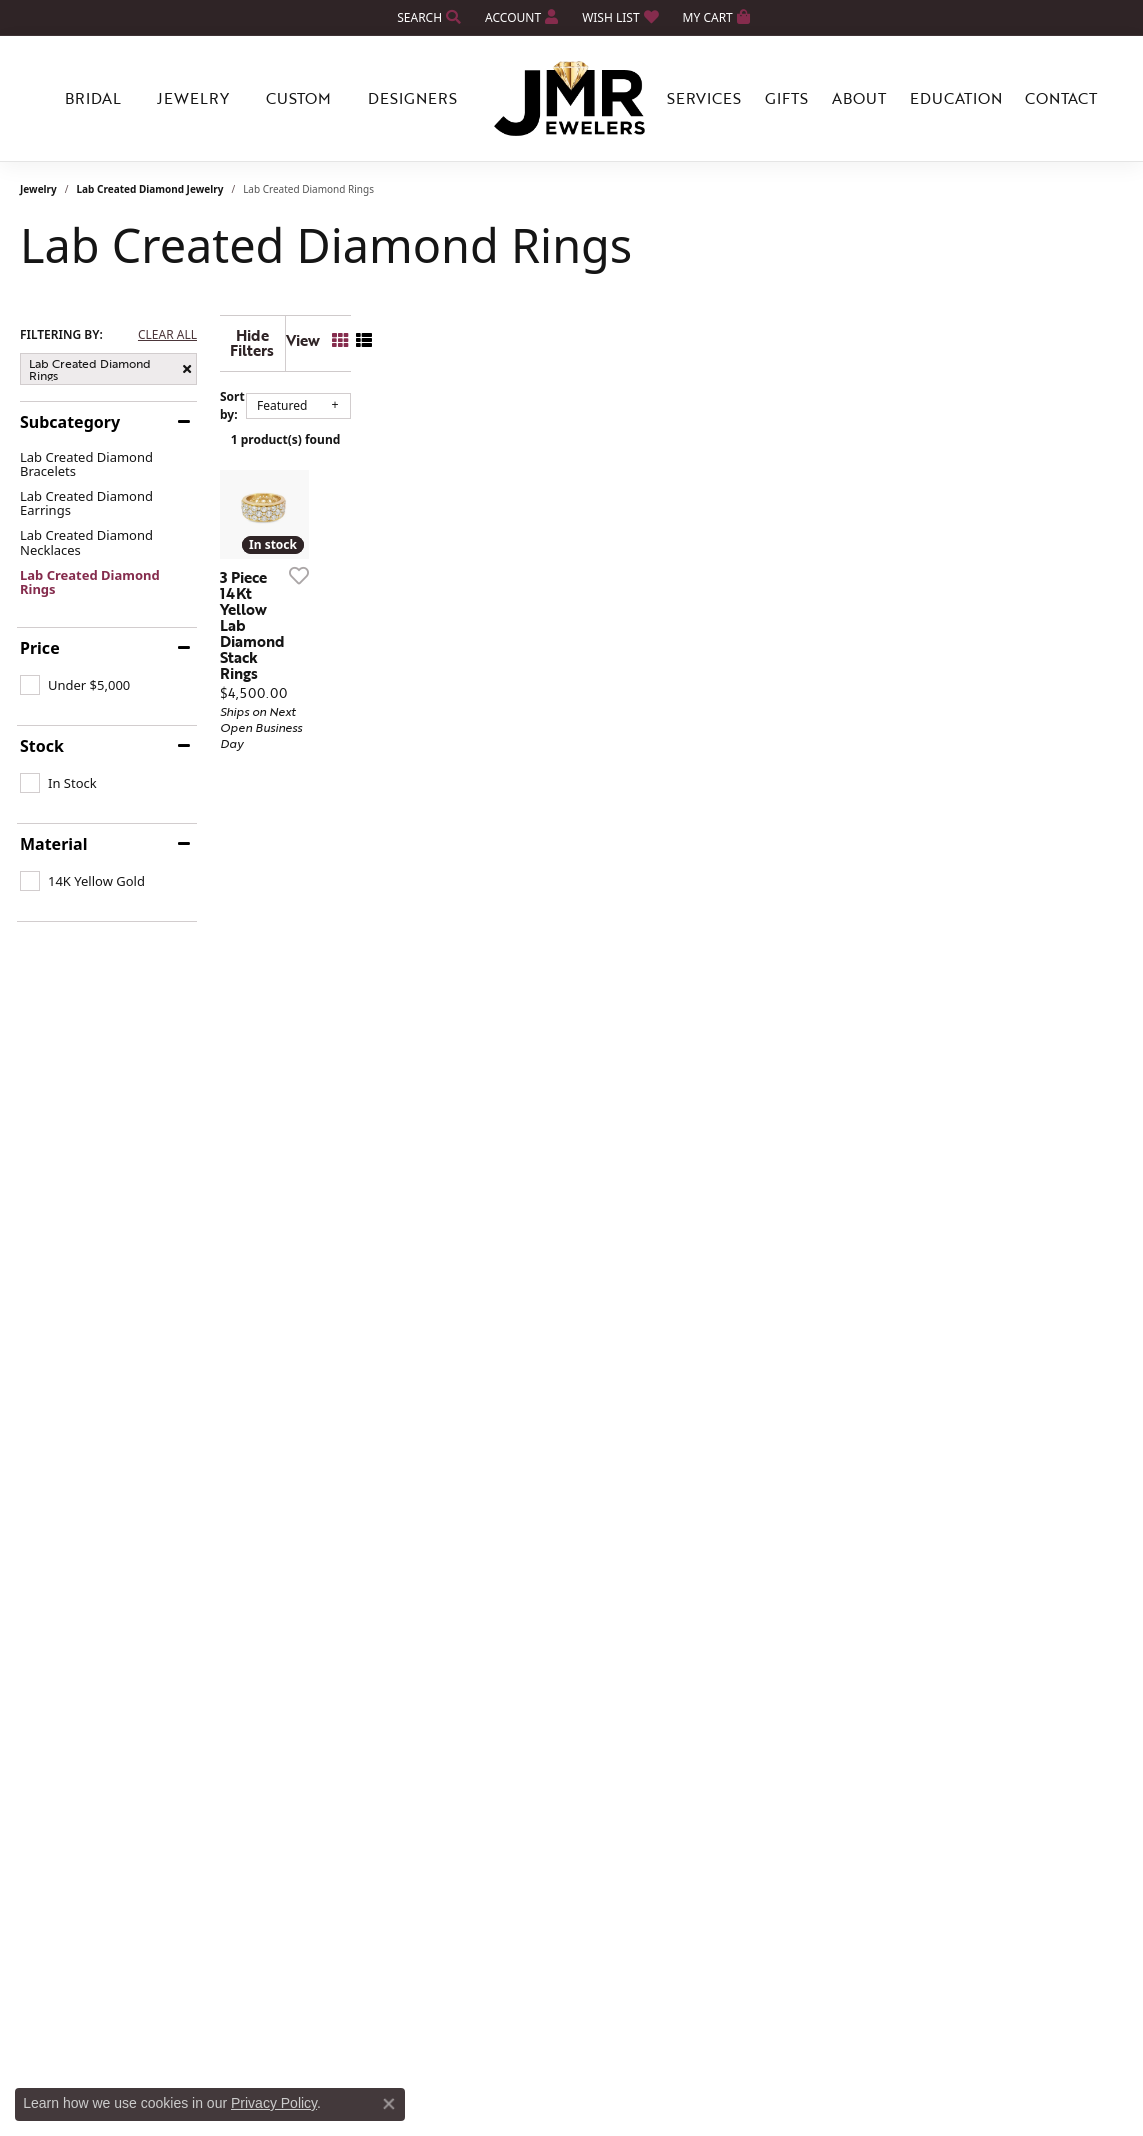 This screenshot has height=2136, width=1143. Describe the element at coordinates (193, 98) in the screenshot. I see `Jewelry [button]` at that location.